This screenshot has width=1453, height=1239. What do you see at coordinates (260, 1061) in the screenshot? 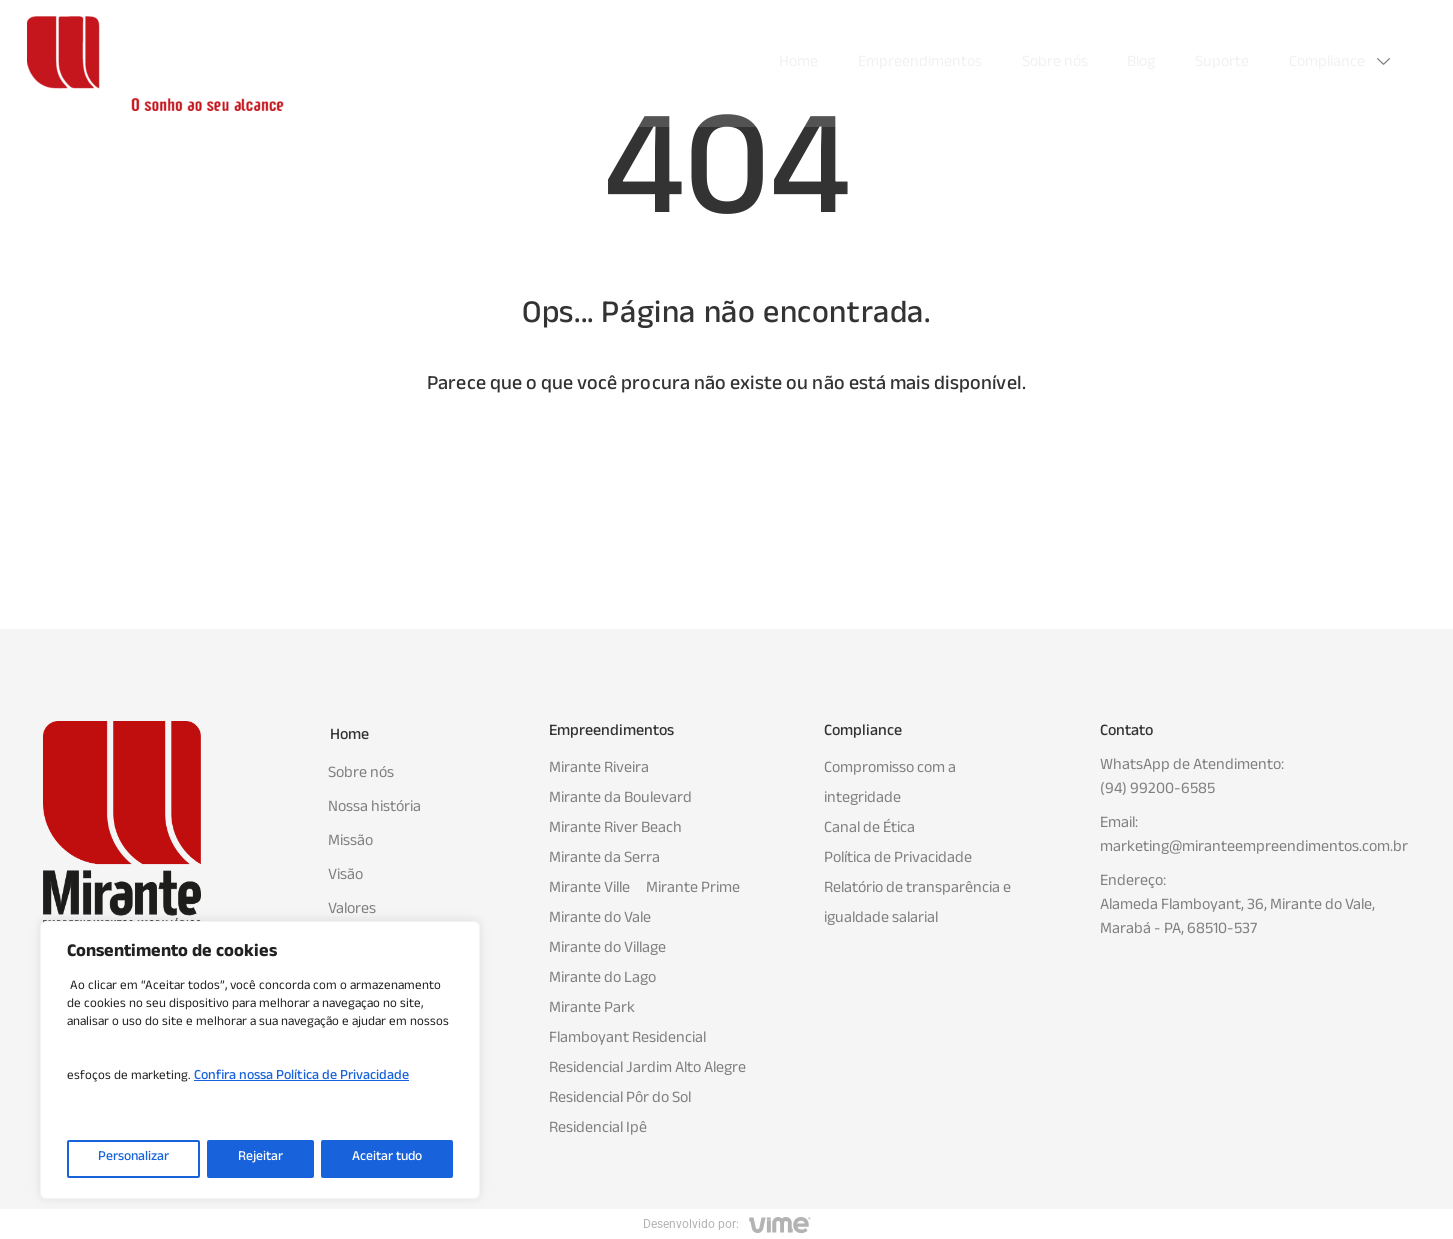
I see `[region]` at bounding box center [260, 1061].